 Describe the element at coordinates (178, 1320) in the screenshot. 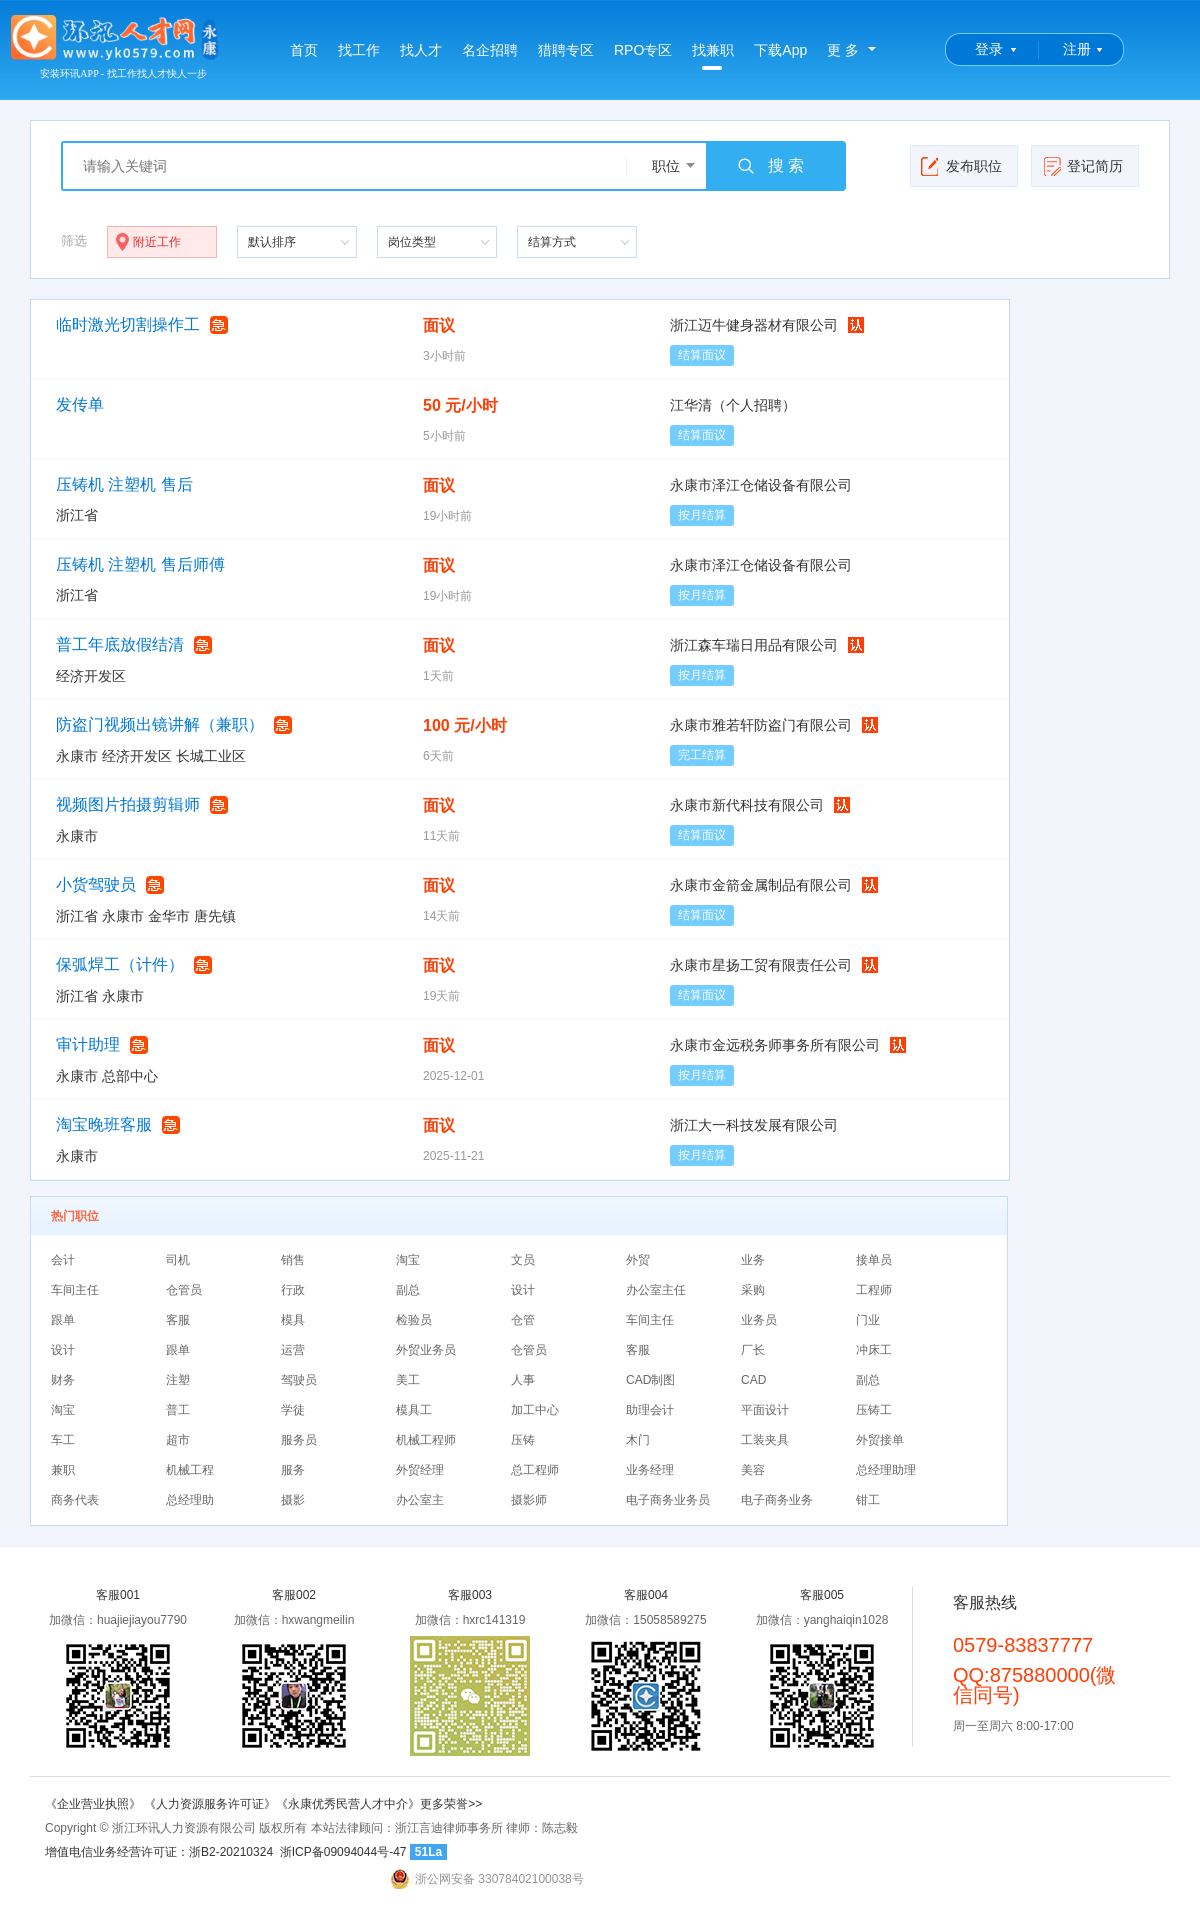

I see `客服` at that location.